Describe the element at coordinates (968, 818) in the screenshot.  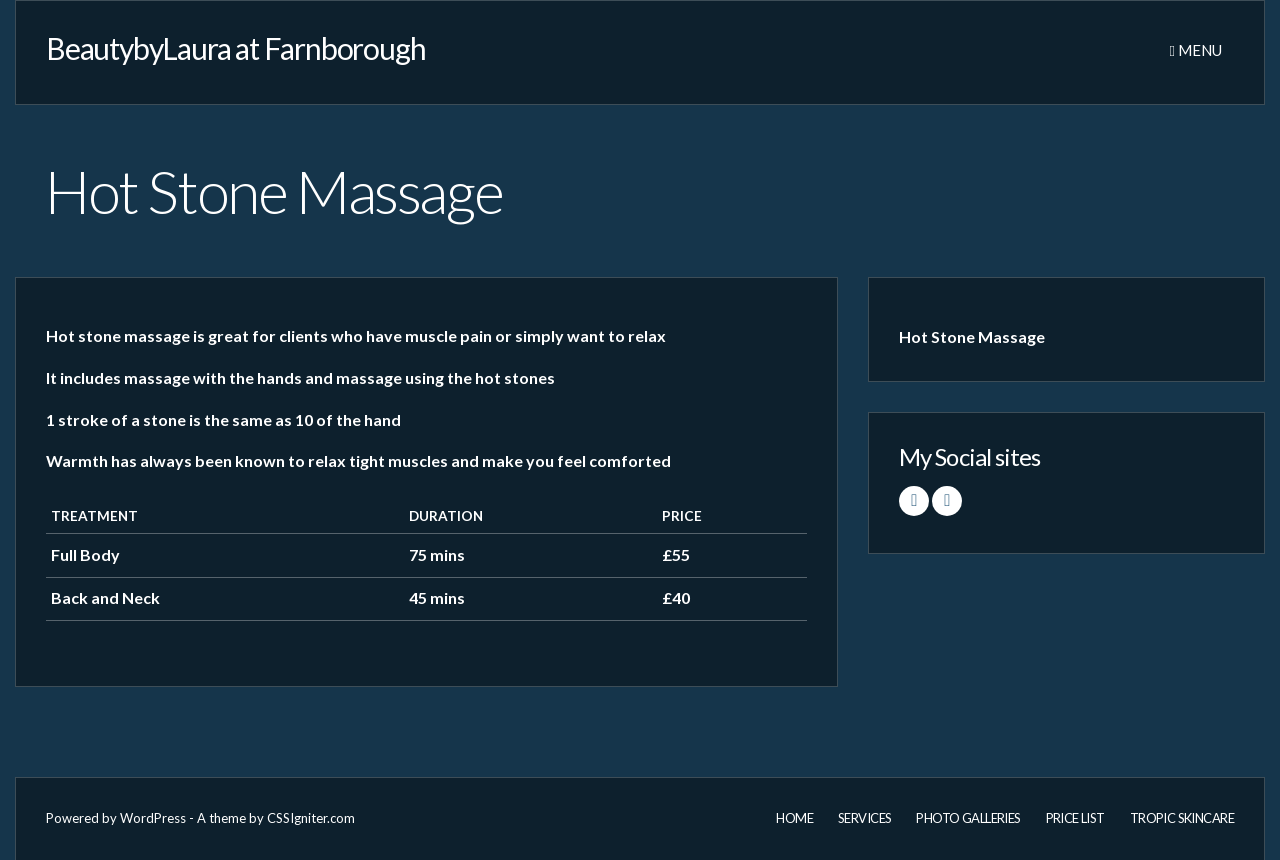
I see `Photo Galleries` at that location.